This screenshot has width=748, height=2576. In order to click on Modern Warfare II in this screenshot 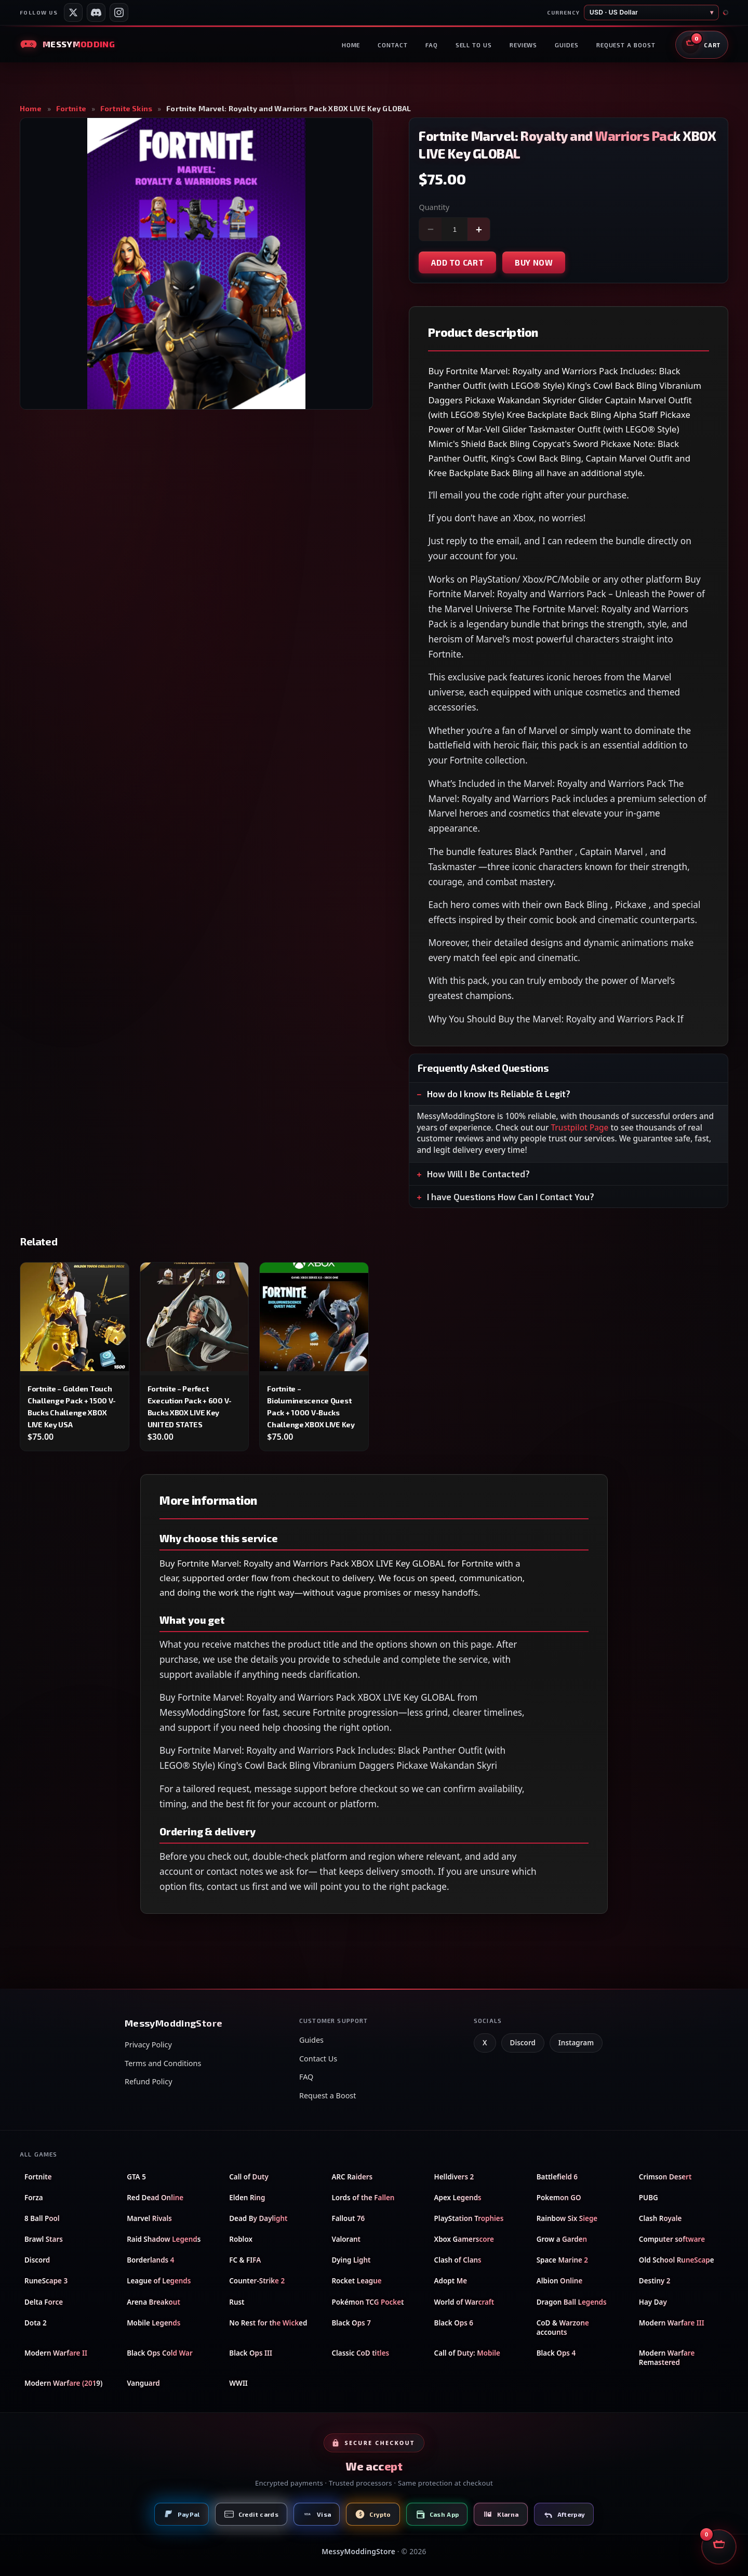, I will do `click(55, 2353)`.